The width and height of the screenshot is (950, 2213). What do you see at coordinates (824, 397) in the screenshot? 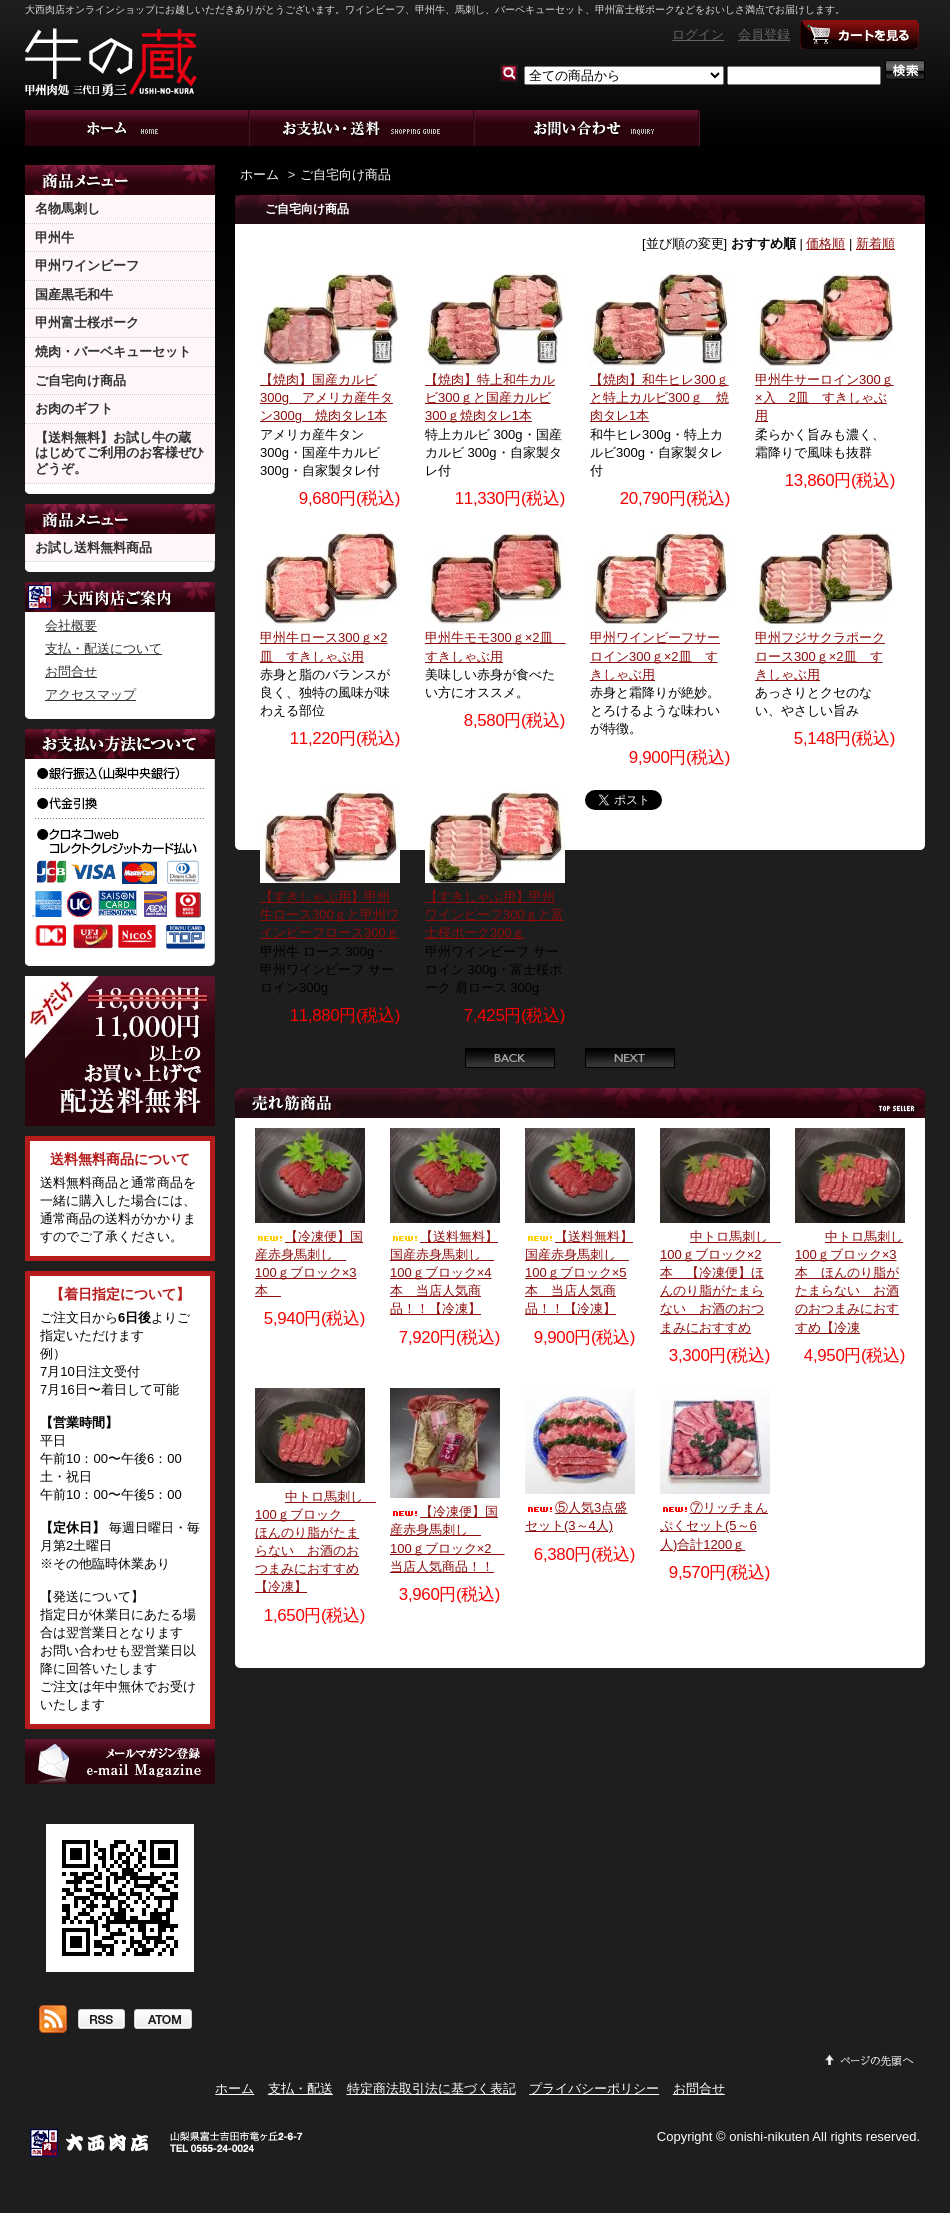
I see `甲州牛サーロイン300ｇ×入 2皿 すきしゃぶ用` at bounding box center [824, 397].